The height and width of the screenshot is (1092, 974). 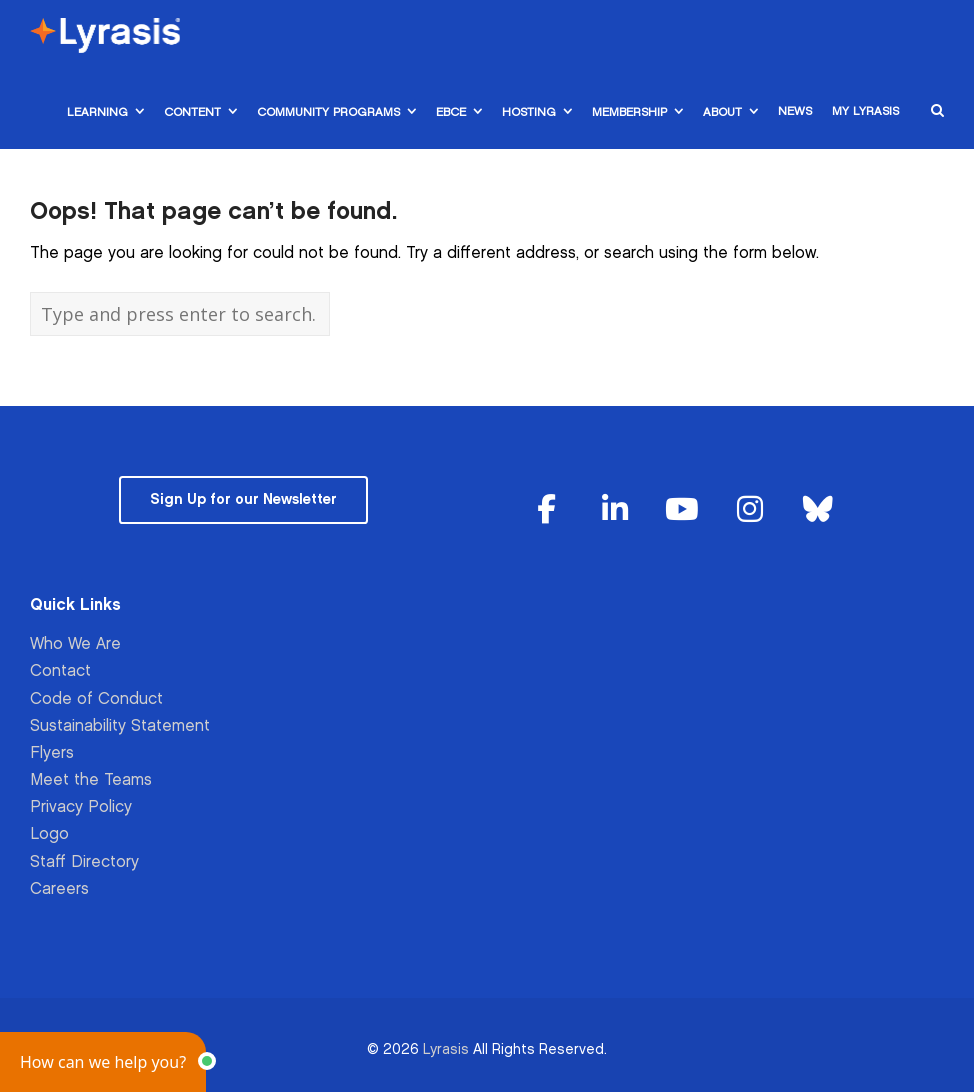 I want to click on Meet the Teams, so click(x=91, y=780).